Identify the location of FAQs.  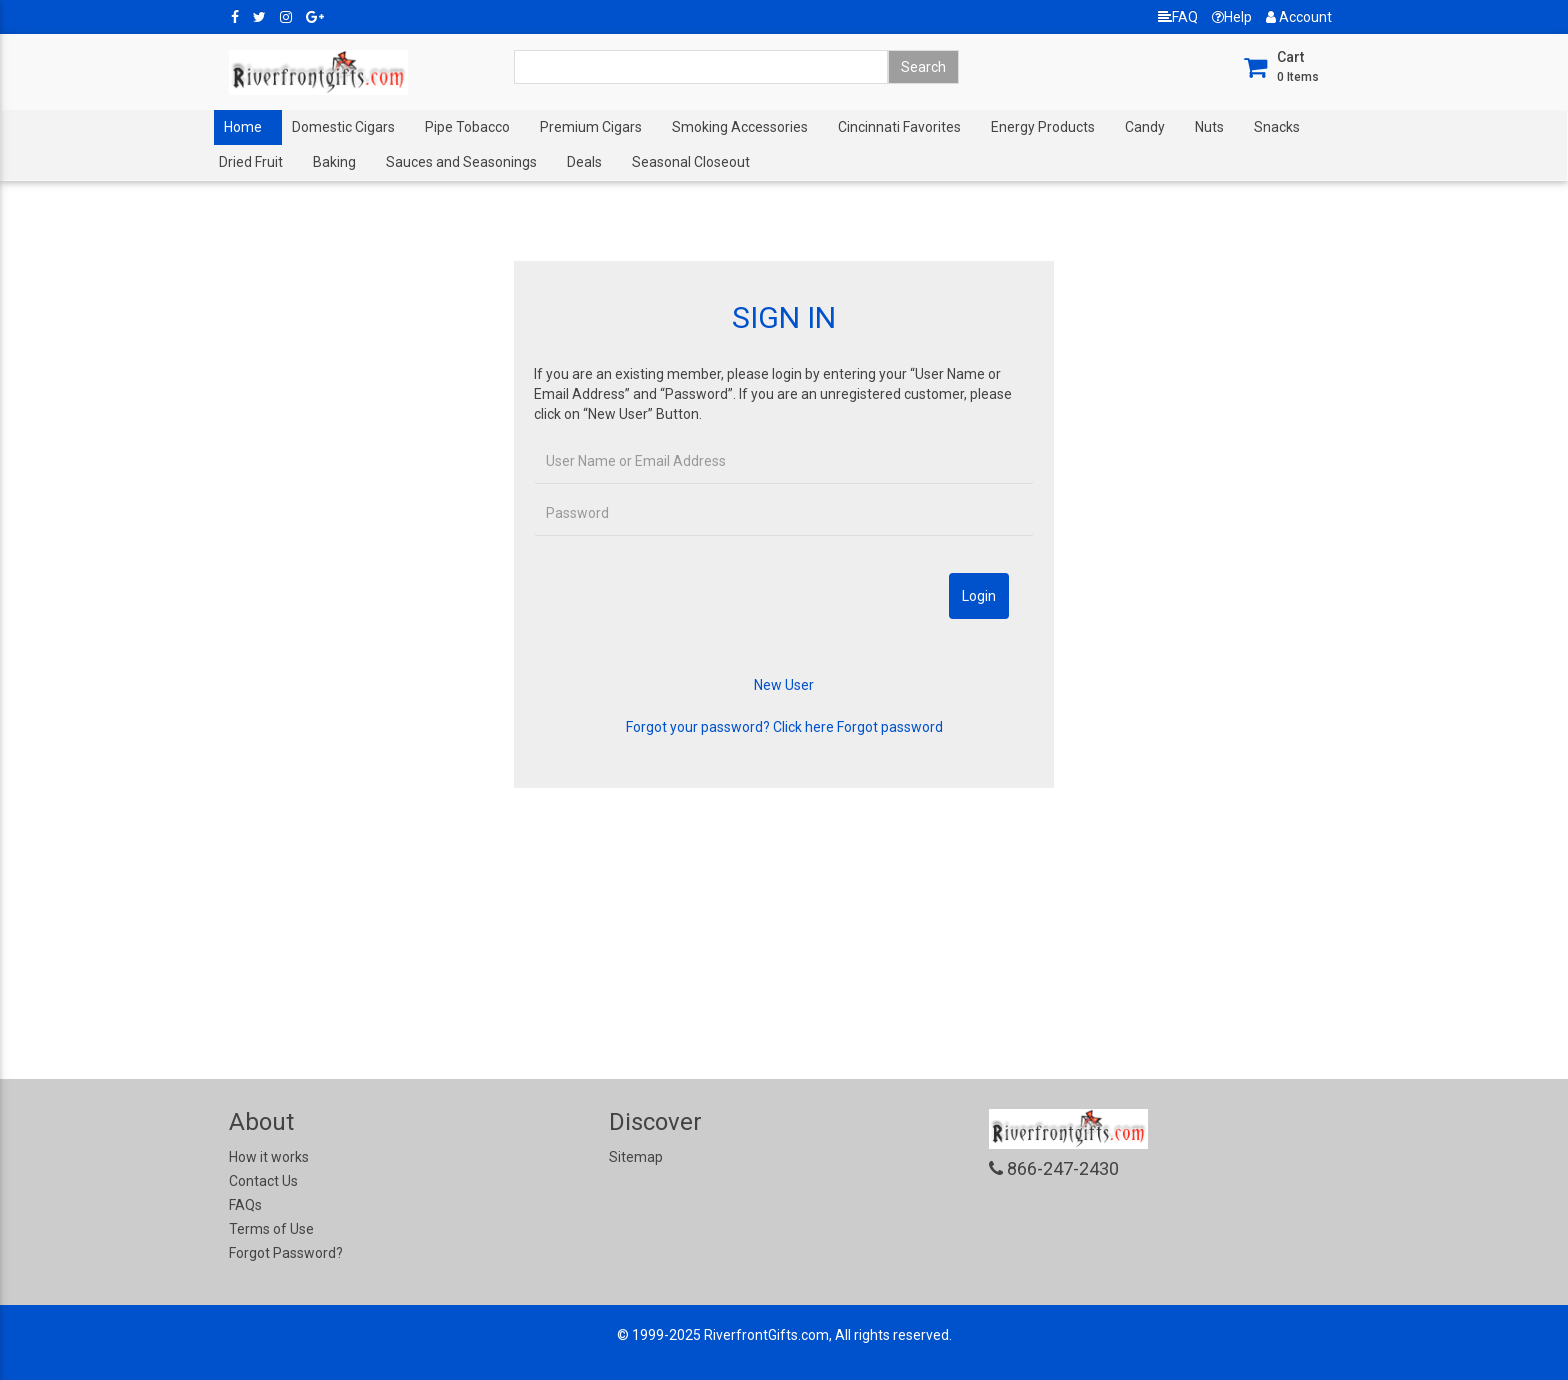
(245, 1205).